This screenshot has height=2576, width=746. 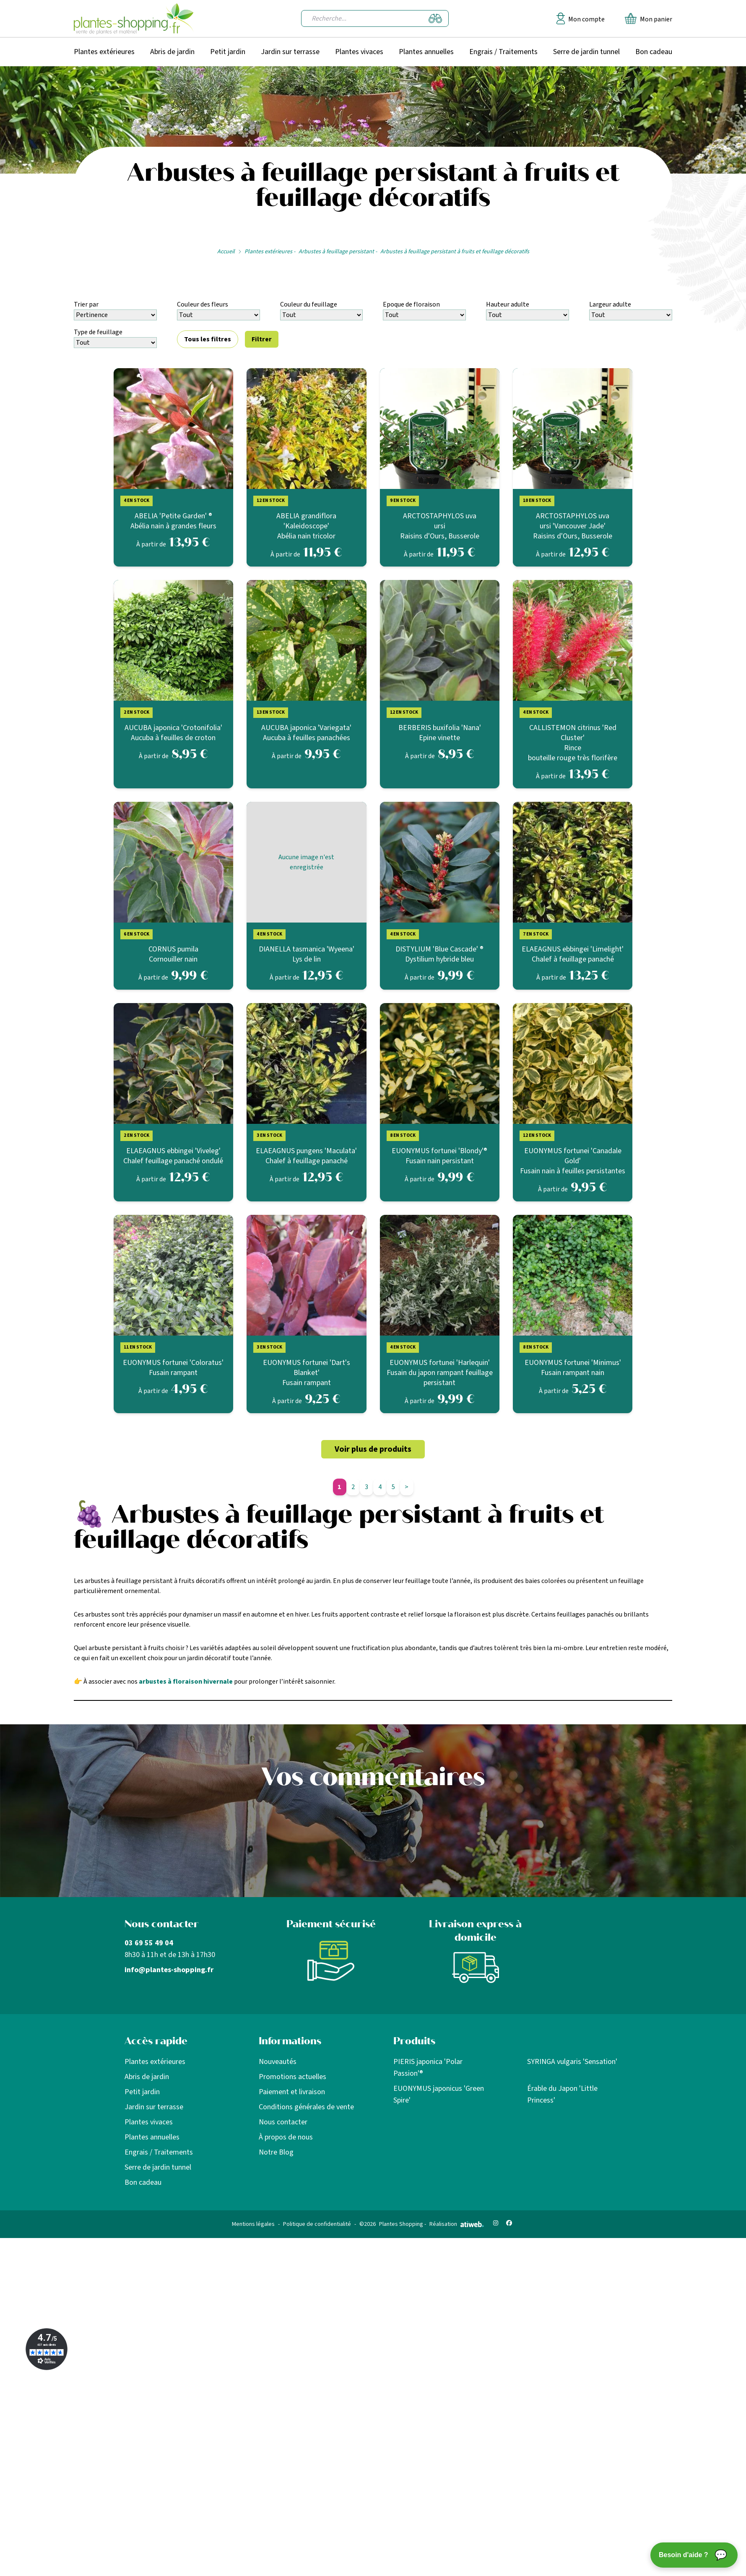 I want to click on Serre de jardin tunnel, so click(x=586, y=52).